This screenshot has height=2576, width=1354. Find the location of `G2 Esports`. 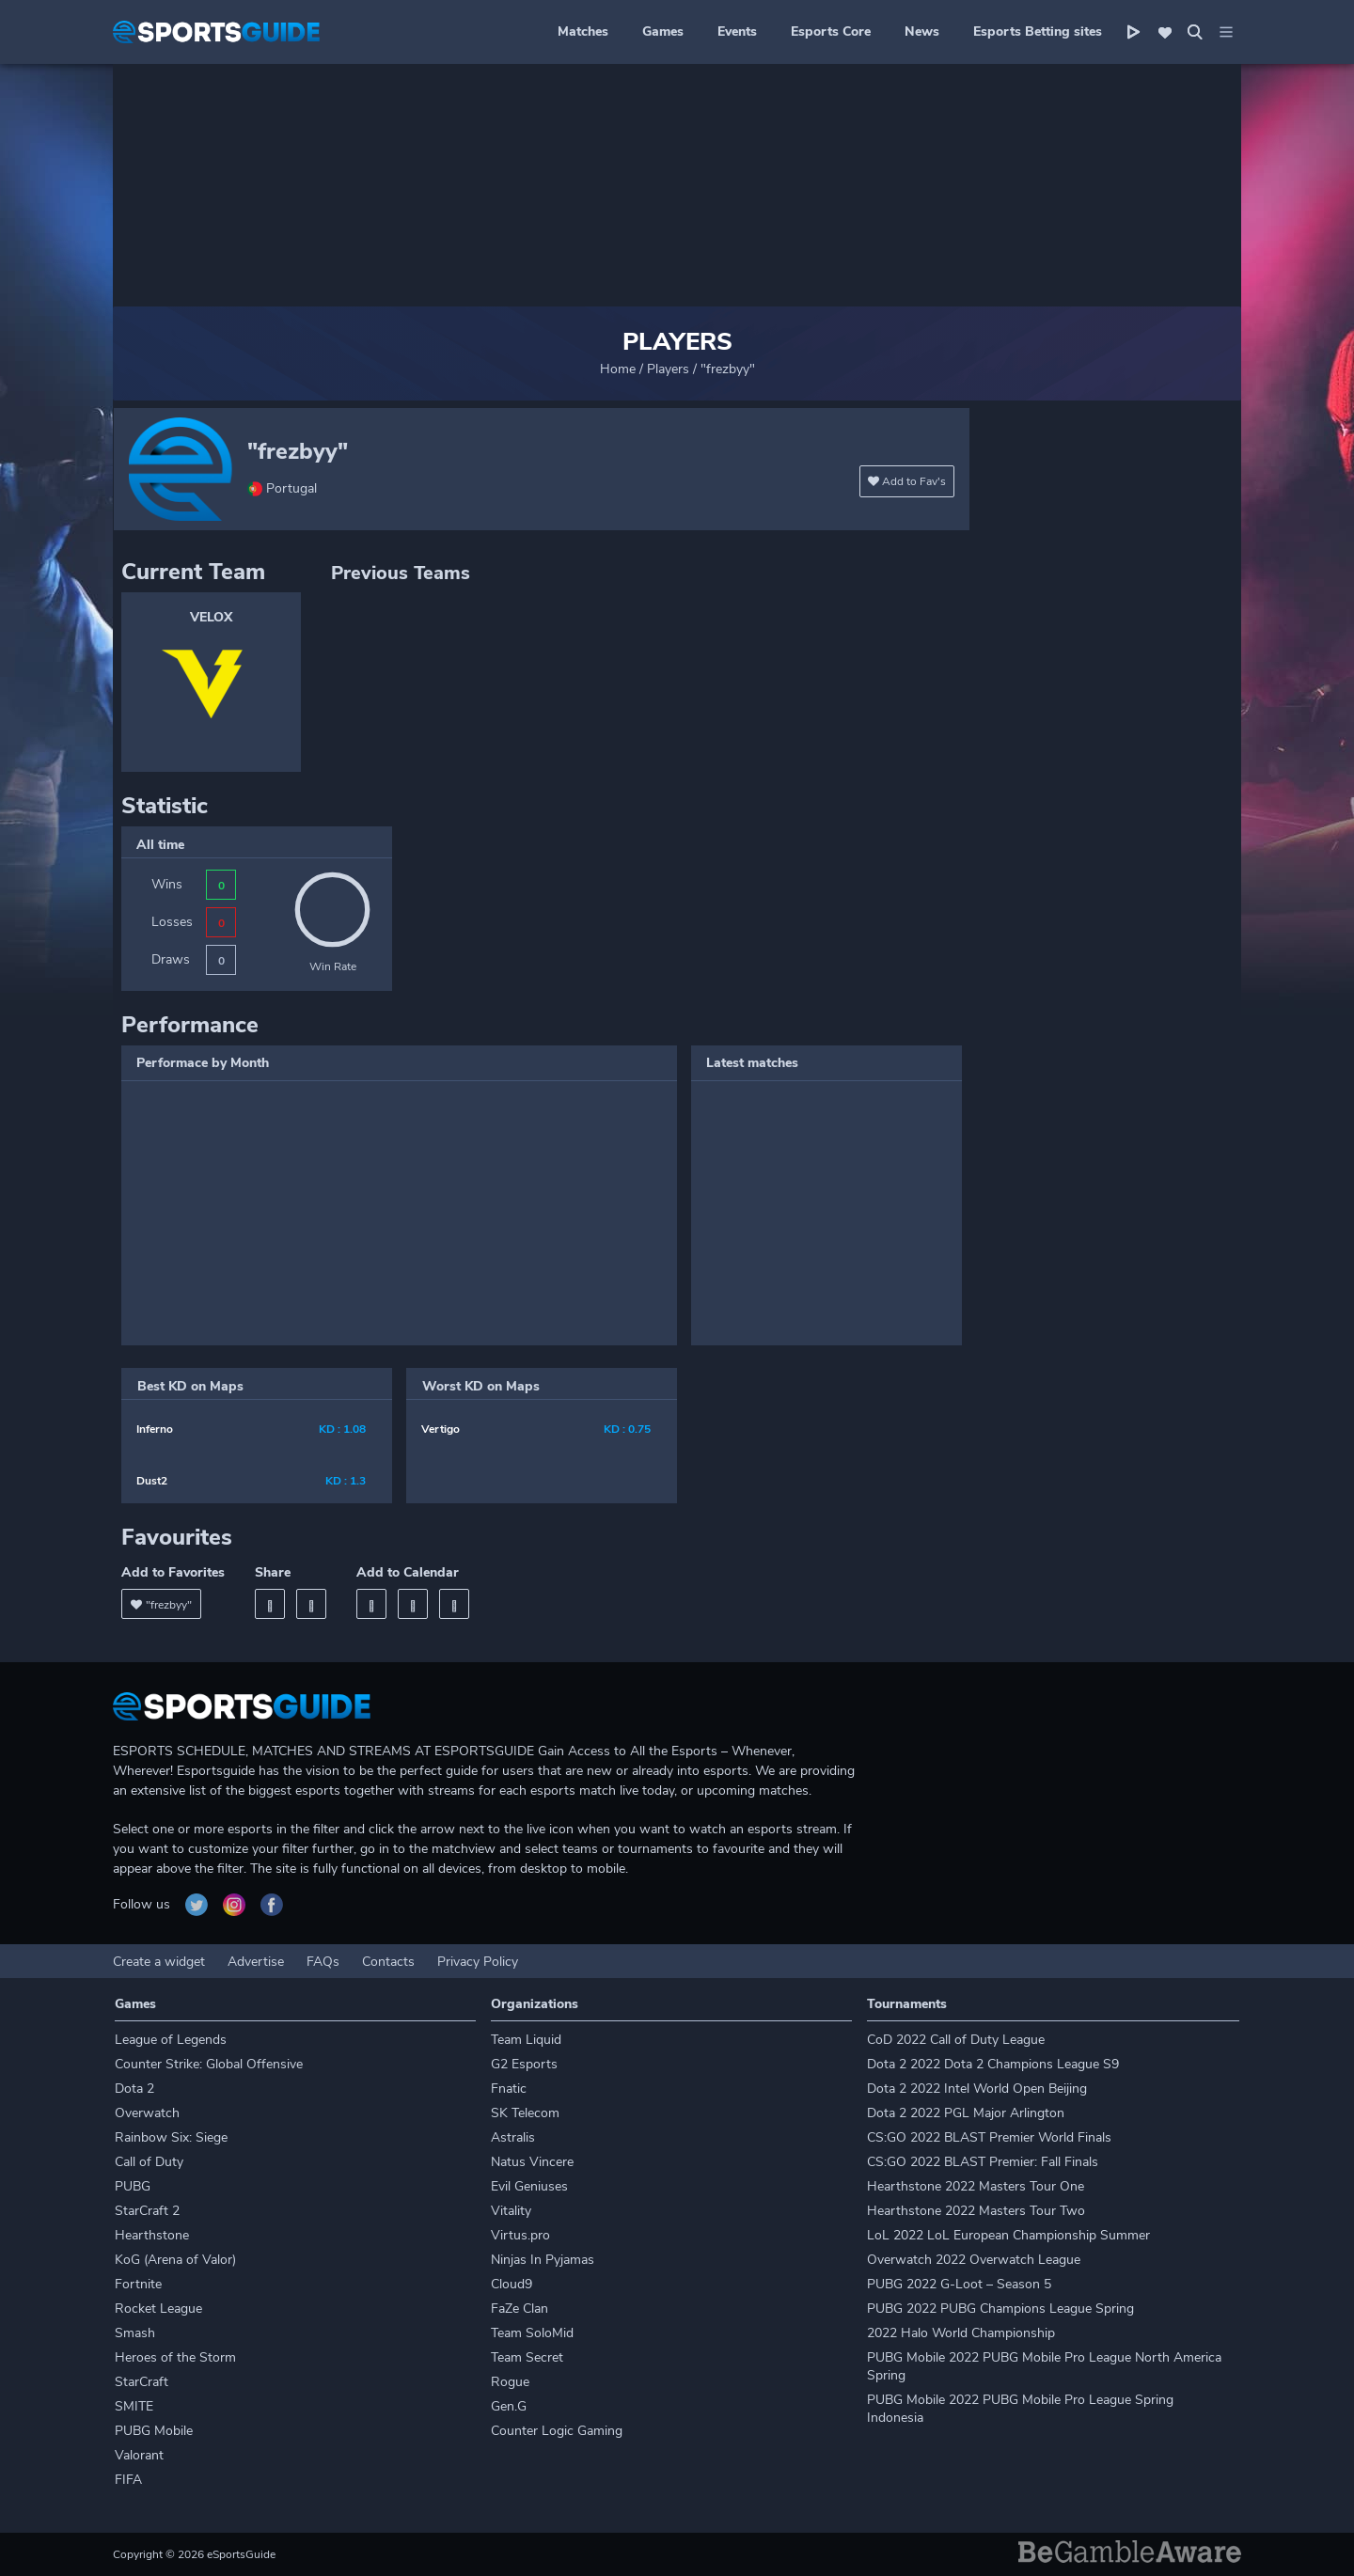

G2 Esports is located at coordinates (524, 2064).